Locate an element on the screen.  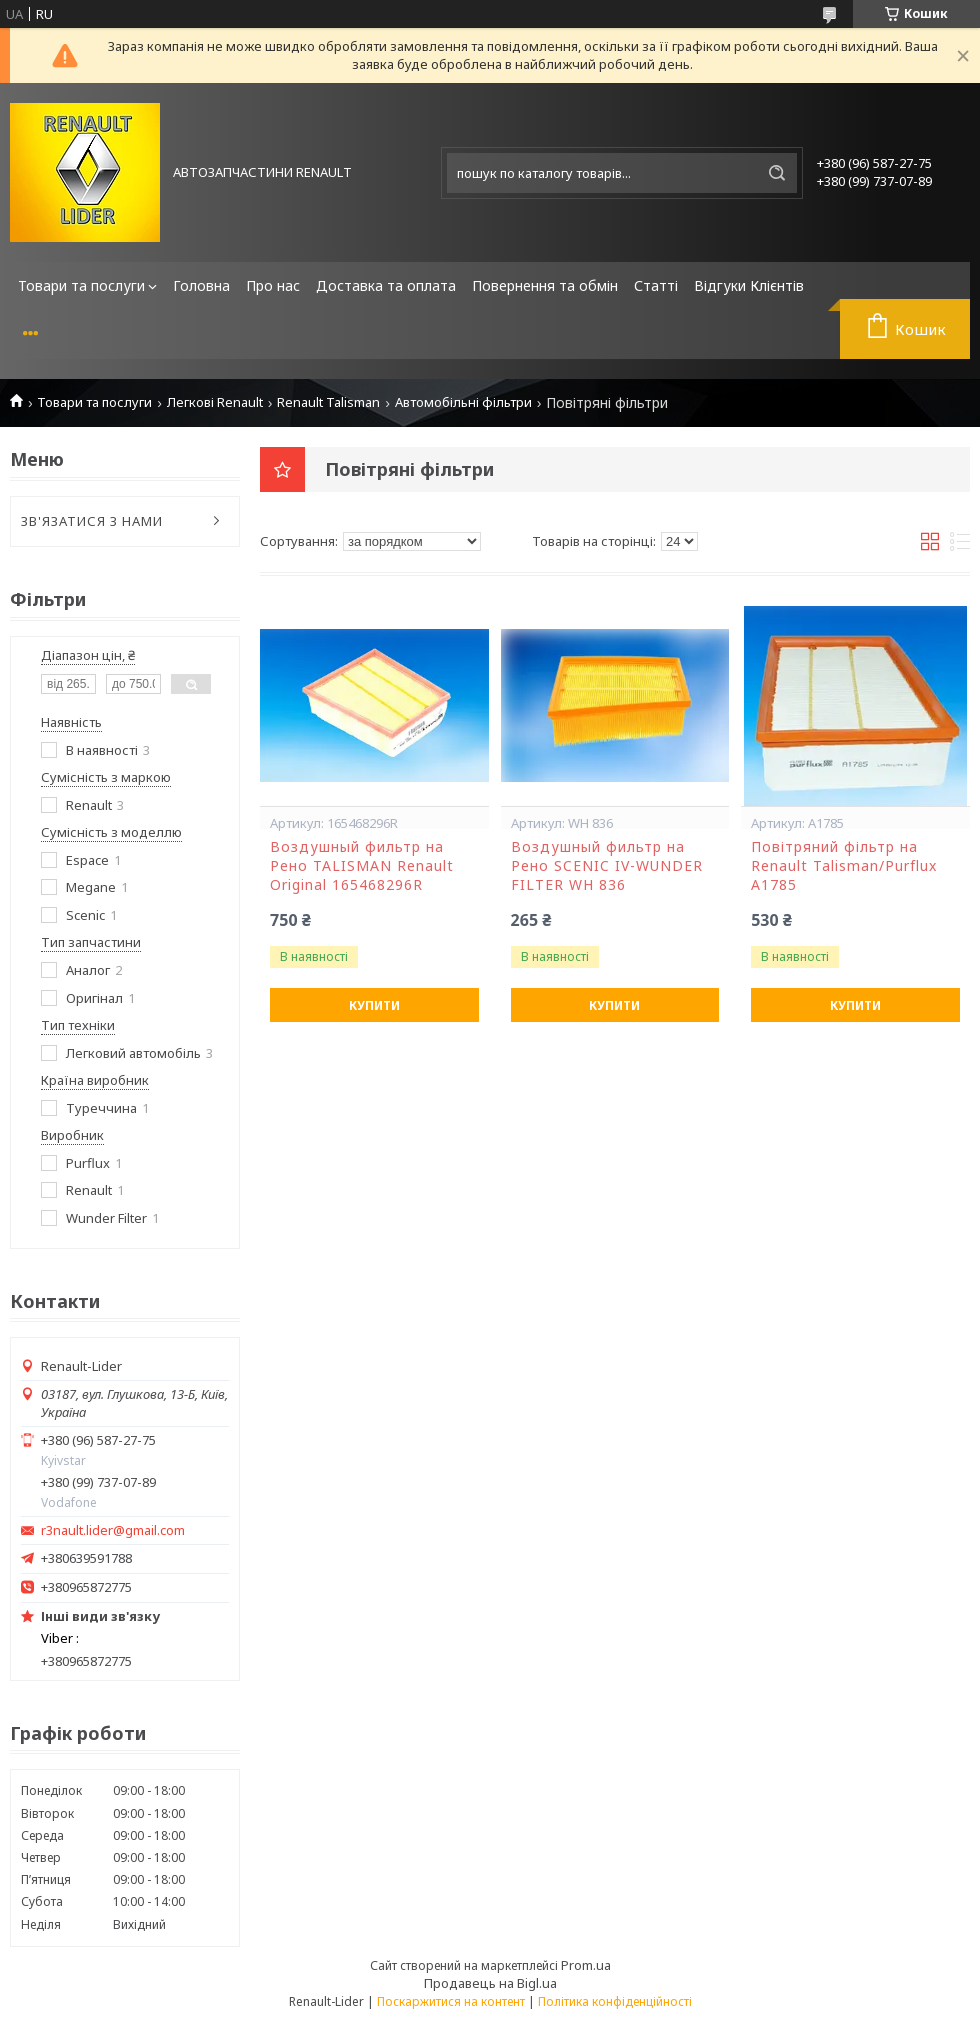
ЗВ'ЯЗАТИСЯ З НАМИ is located at coordinates (92, 521).